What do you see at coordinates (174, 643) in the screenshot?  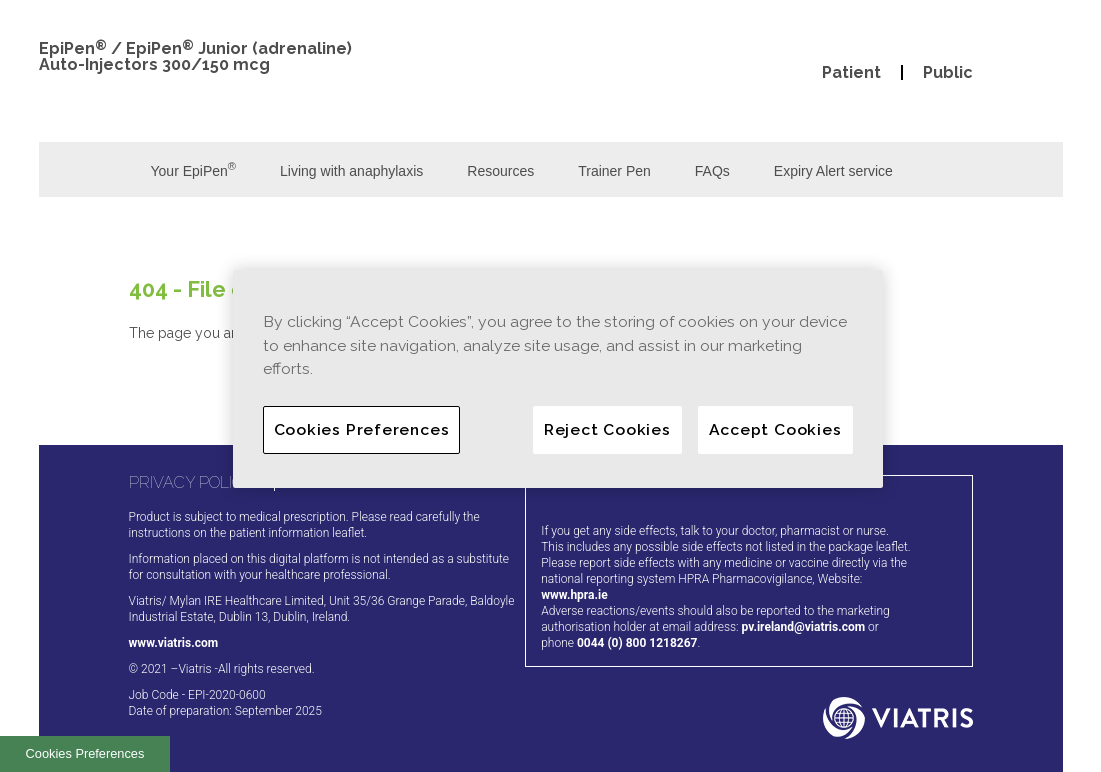 I see `www.viatris.com` at bounding box center [174, 643].